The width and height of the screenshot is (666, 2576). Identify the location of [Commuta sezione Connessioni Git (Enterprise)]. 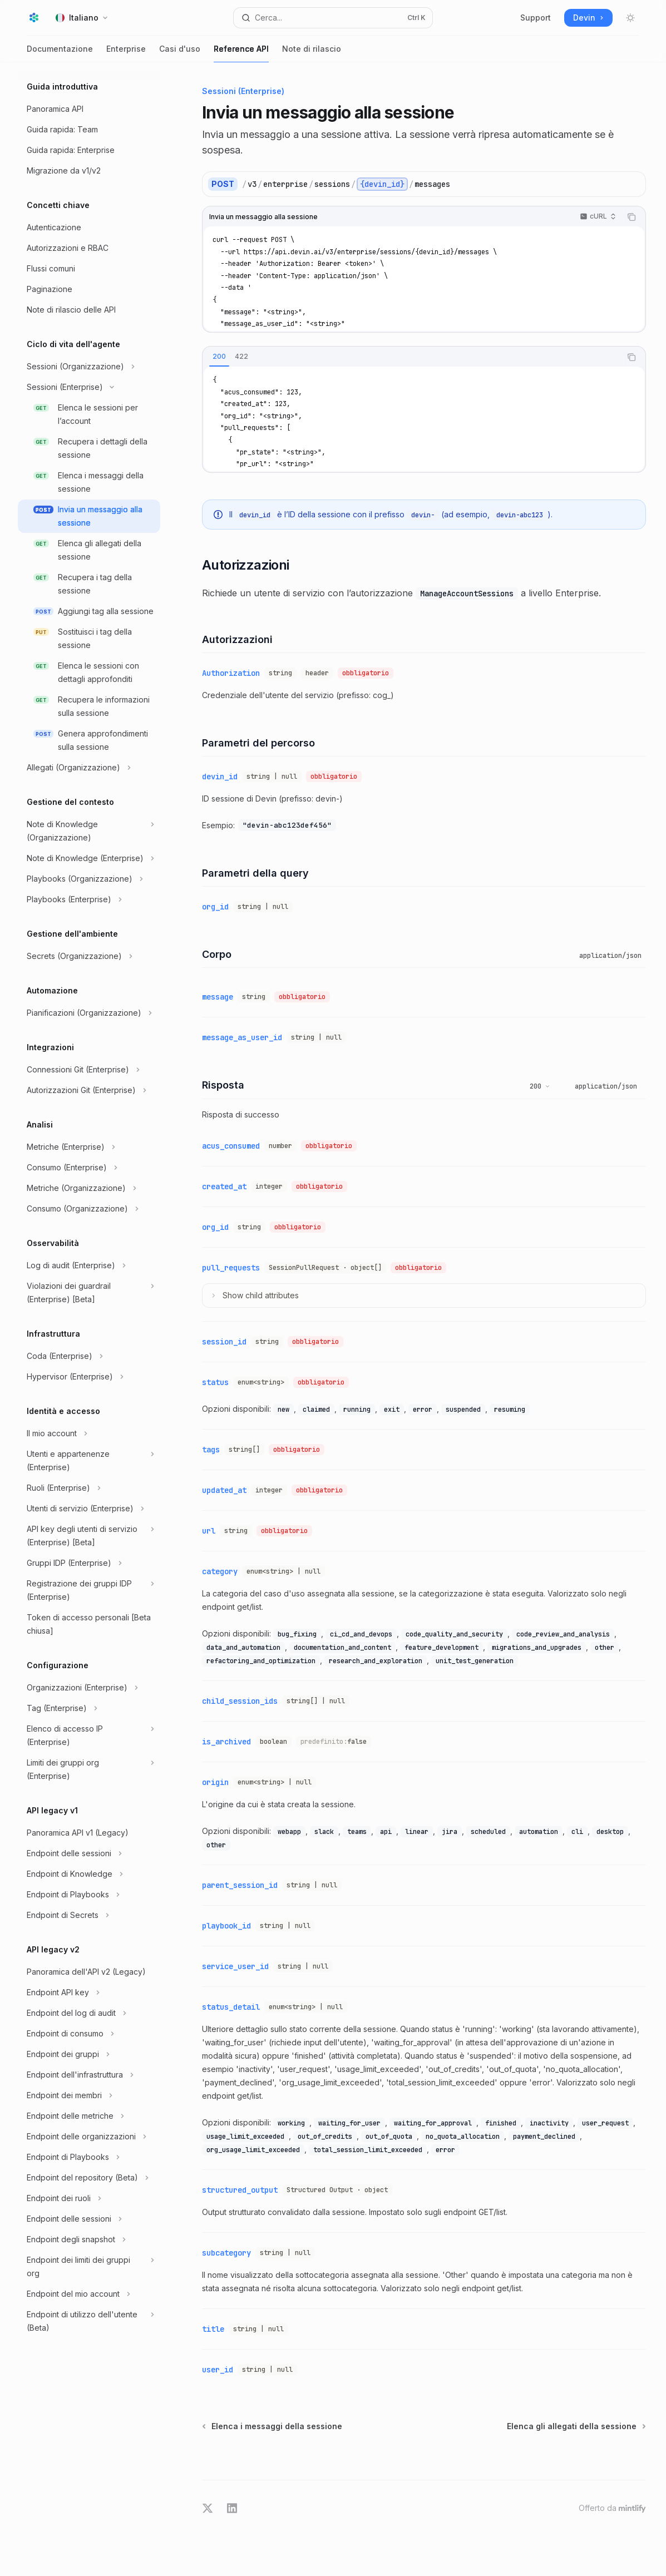
(89, 1070).